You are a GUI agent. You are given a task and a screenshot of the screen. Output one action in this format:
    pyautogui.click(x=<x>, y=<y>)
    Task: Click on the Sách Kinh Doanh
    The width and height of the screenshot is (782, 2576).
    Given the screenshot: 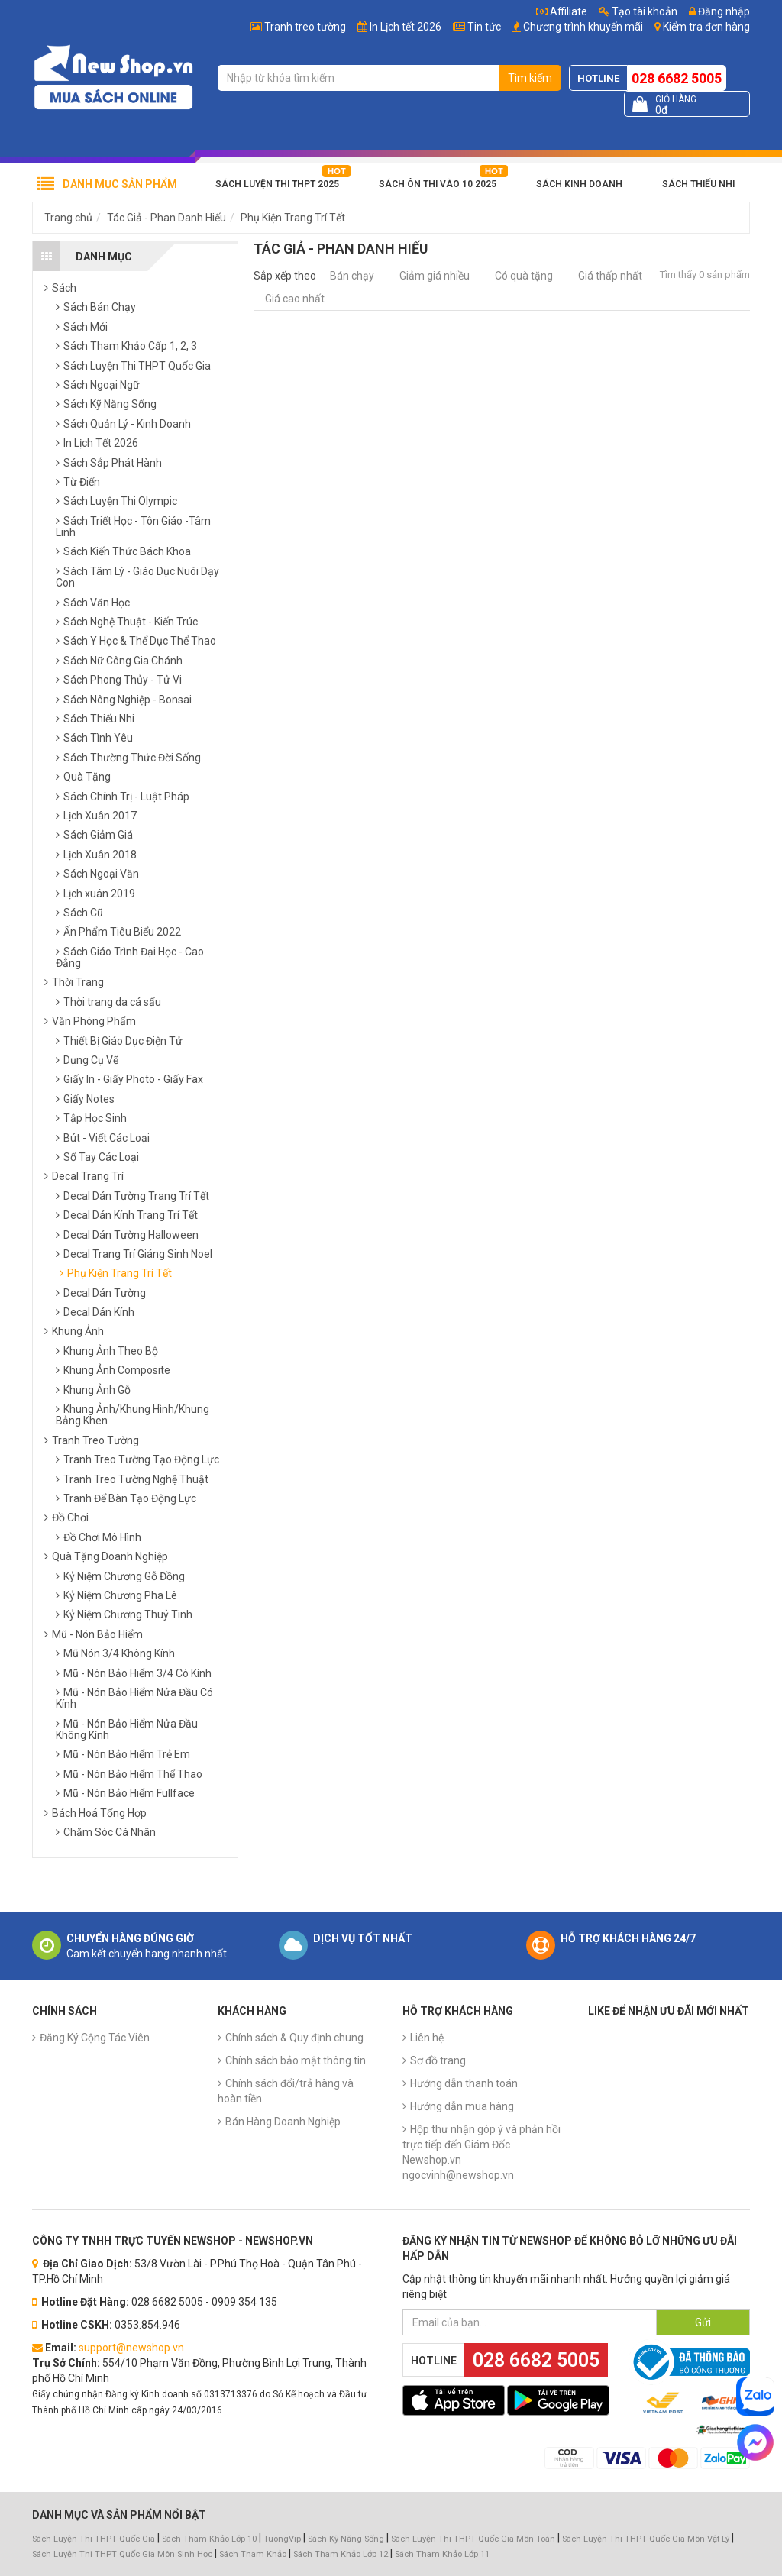 What is the action you would take?
    pyautogui.click(x=579, y=184)
    